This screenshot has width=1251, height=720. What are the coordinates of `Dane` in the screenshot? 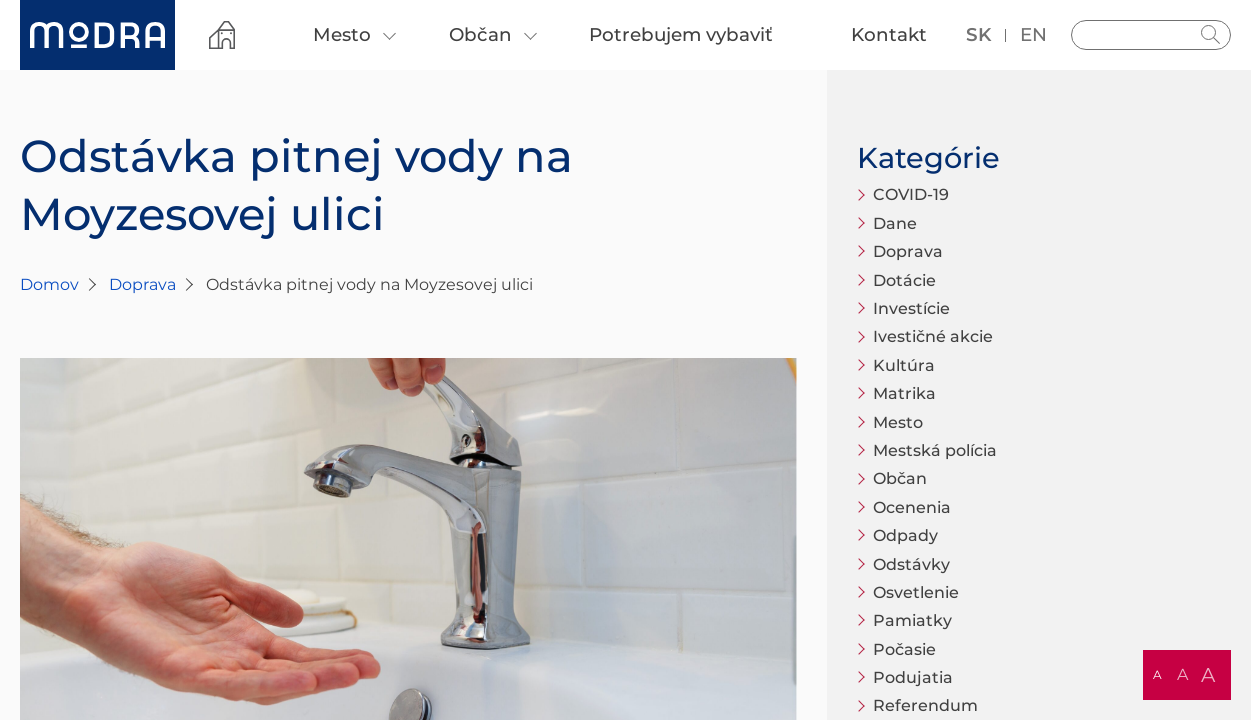 It's located at (895, 223).